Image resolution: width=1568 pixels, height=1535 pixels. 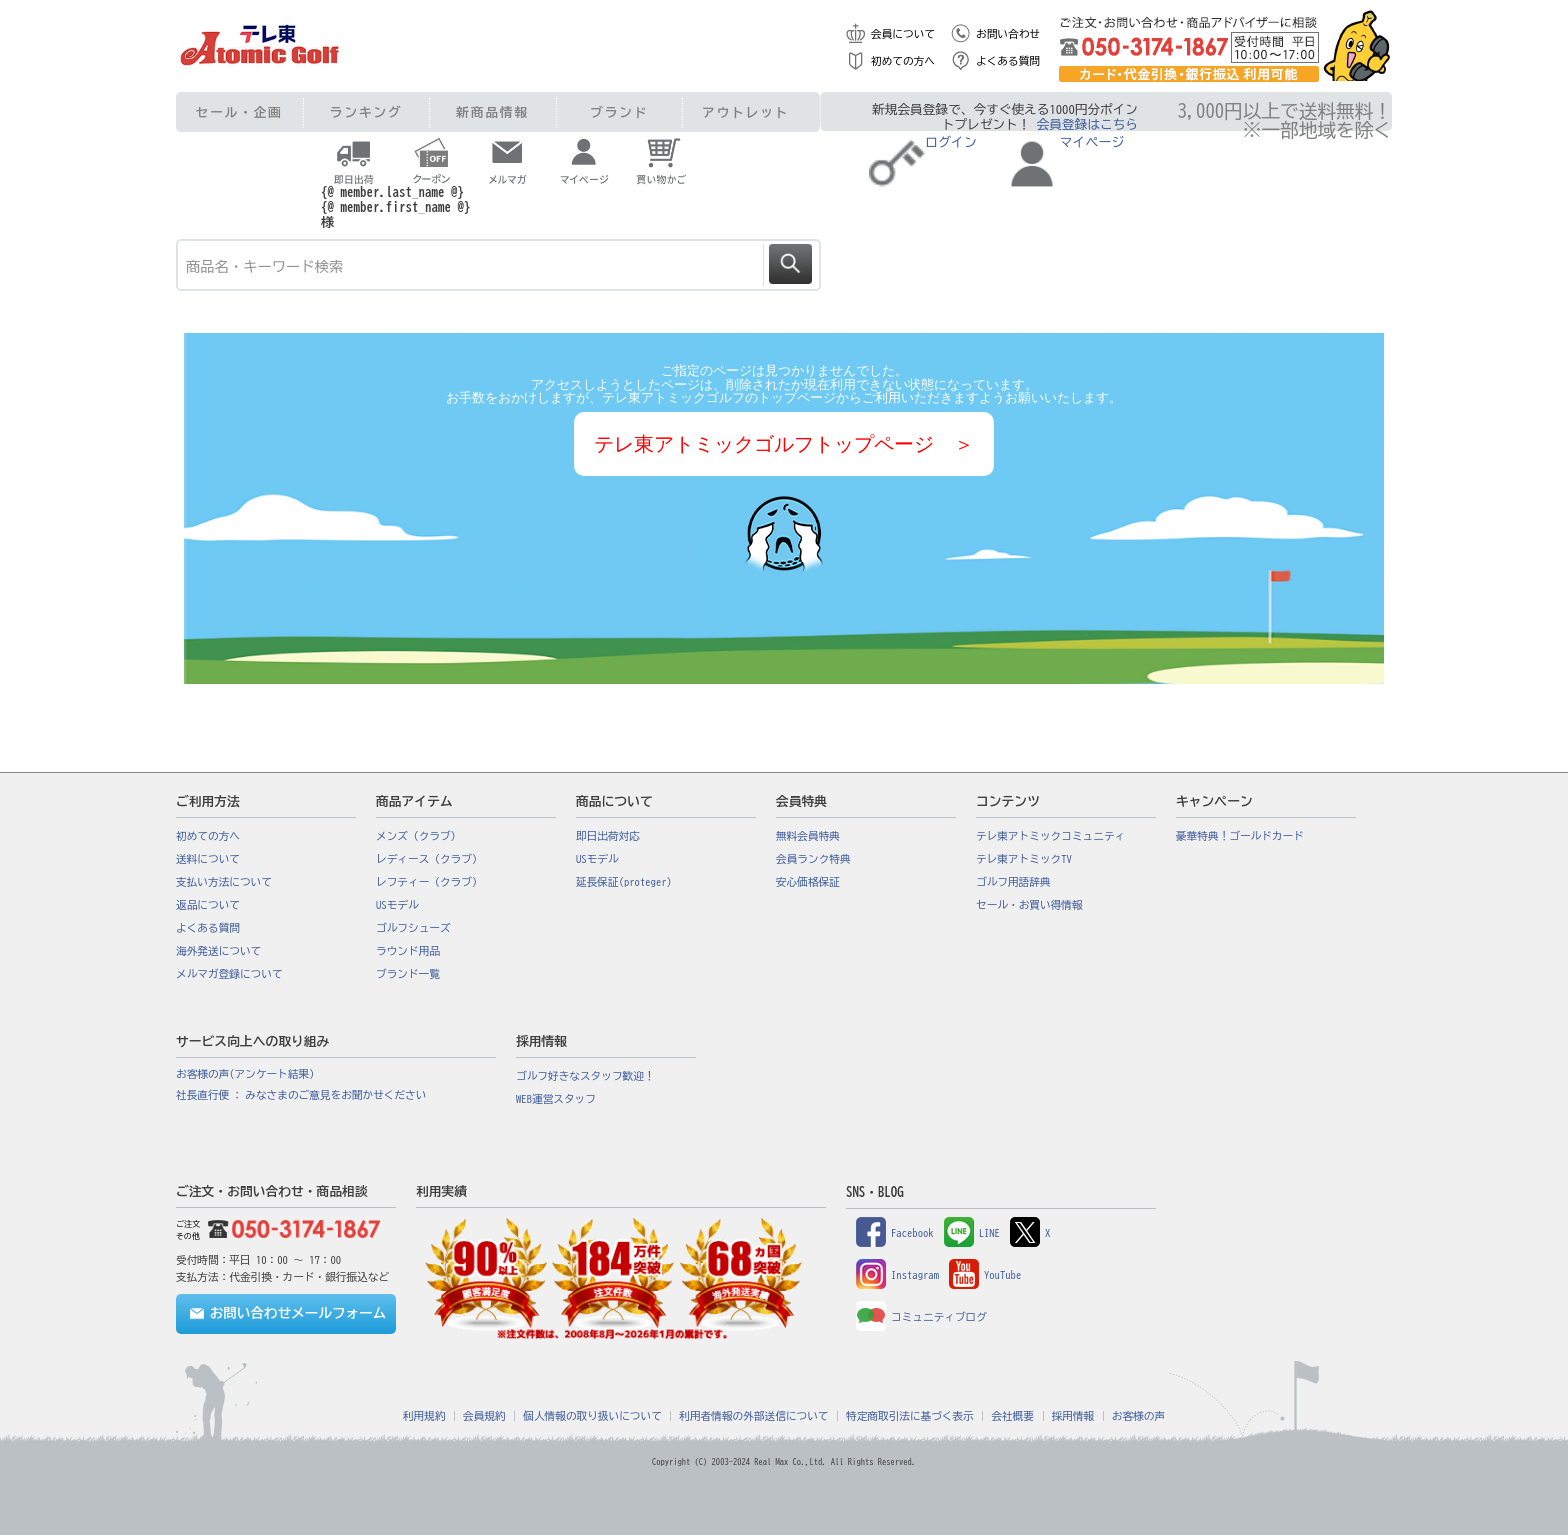 What do you see at coordinates (397, 905) in the screenshot?
I see `USモデル` at bounding box center [397, 905].